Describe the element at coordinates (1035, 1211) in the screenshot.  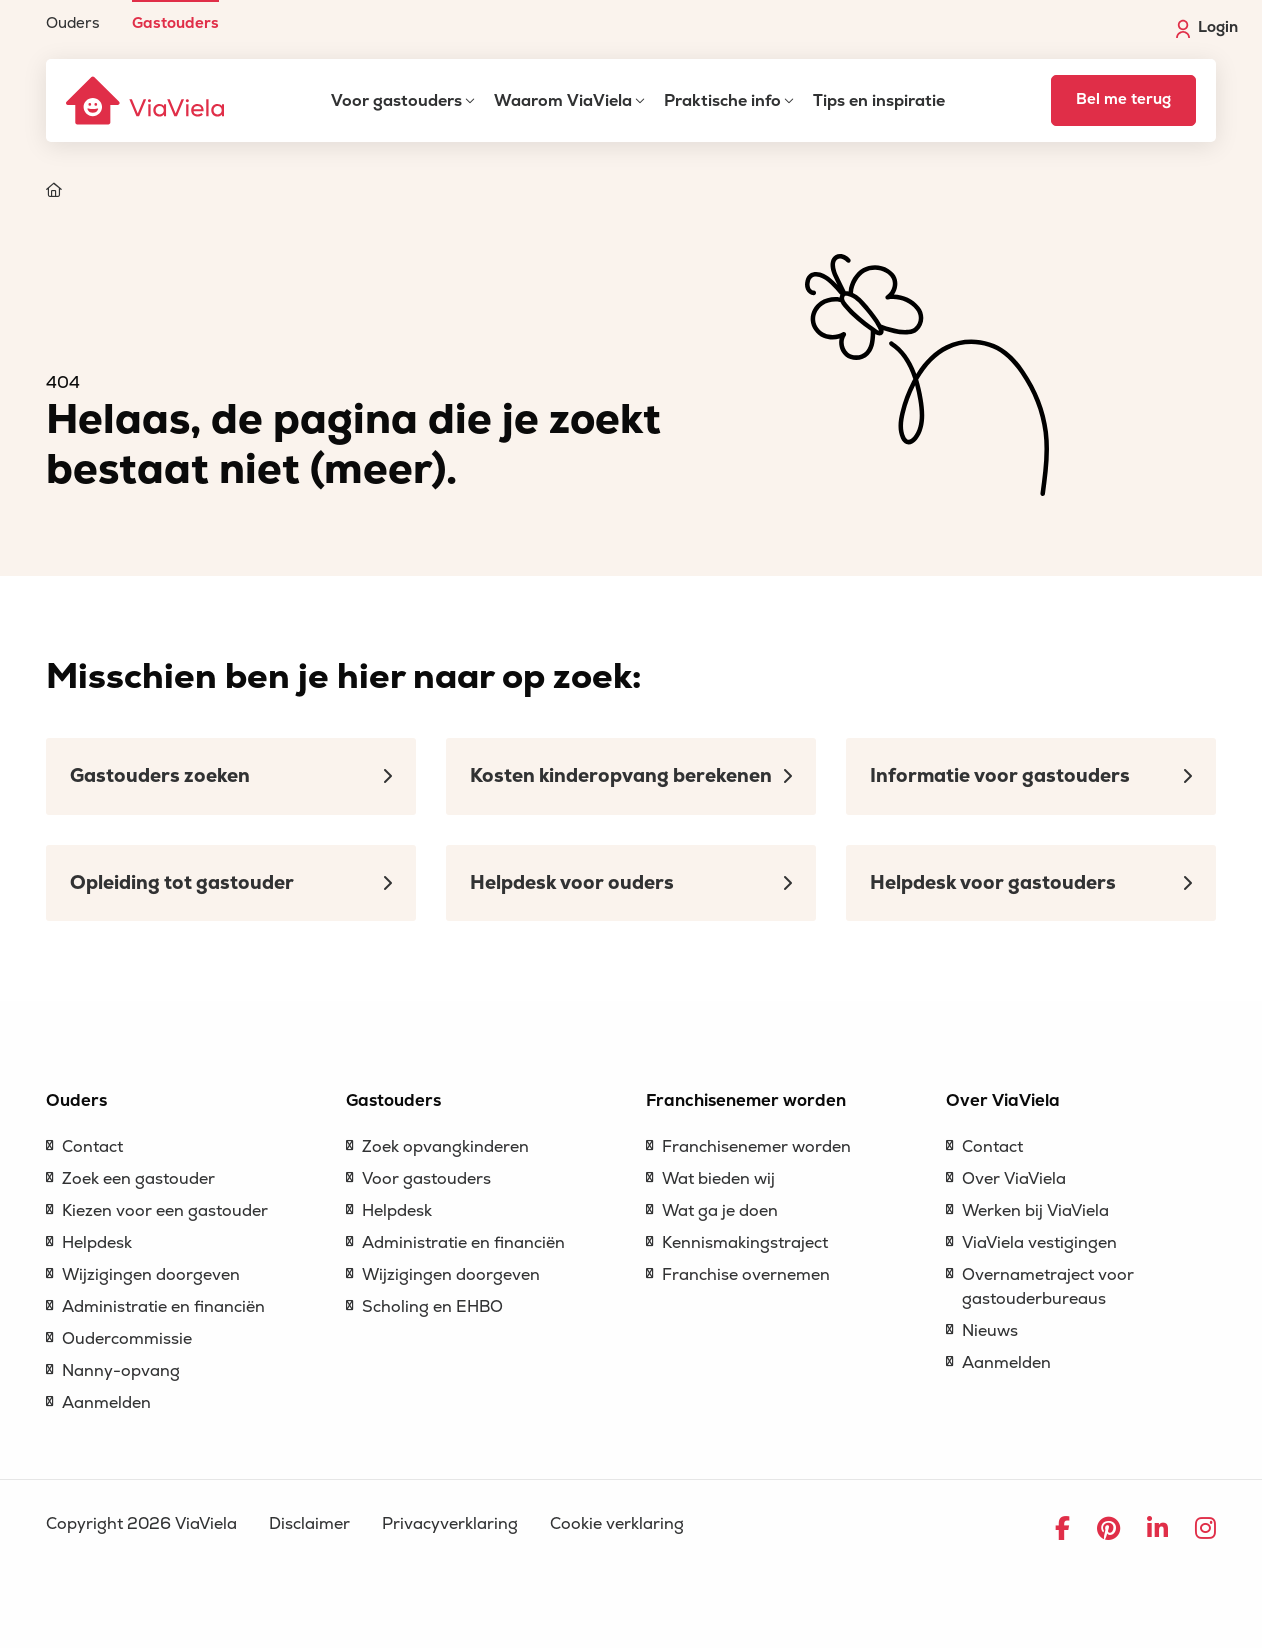
I see `Werken bij ViaViela` at that location.